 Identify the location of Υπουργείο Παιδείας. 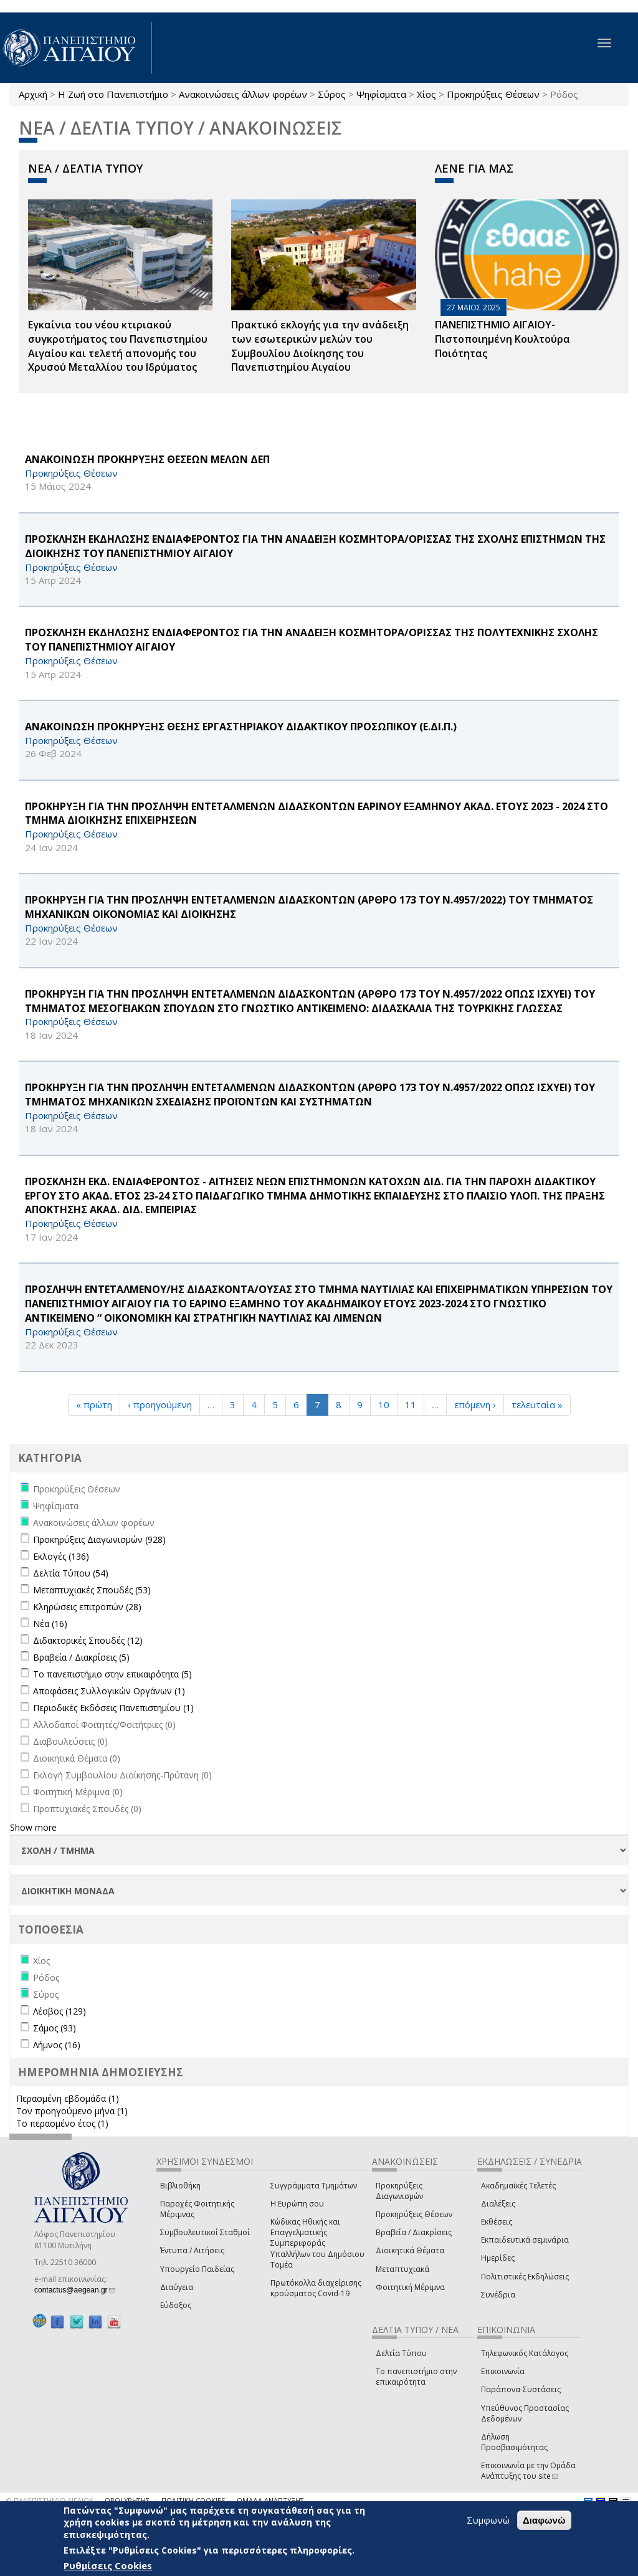
(197, 2269).